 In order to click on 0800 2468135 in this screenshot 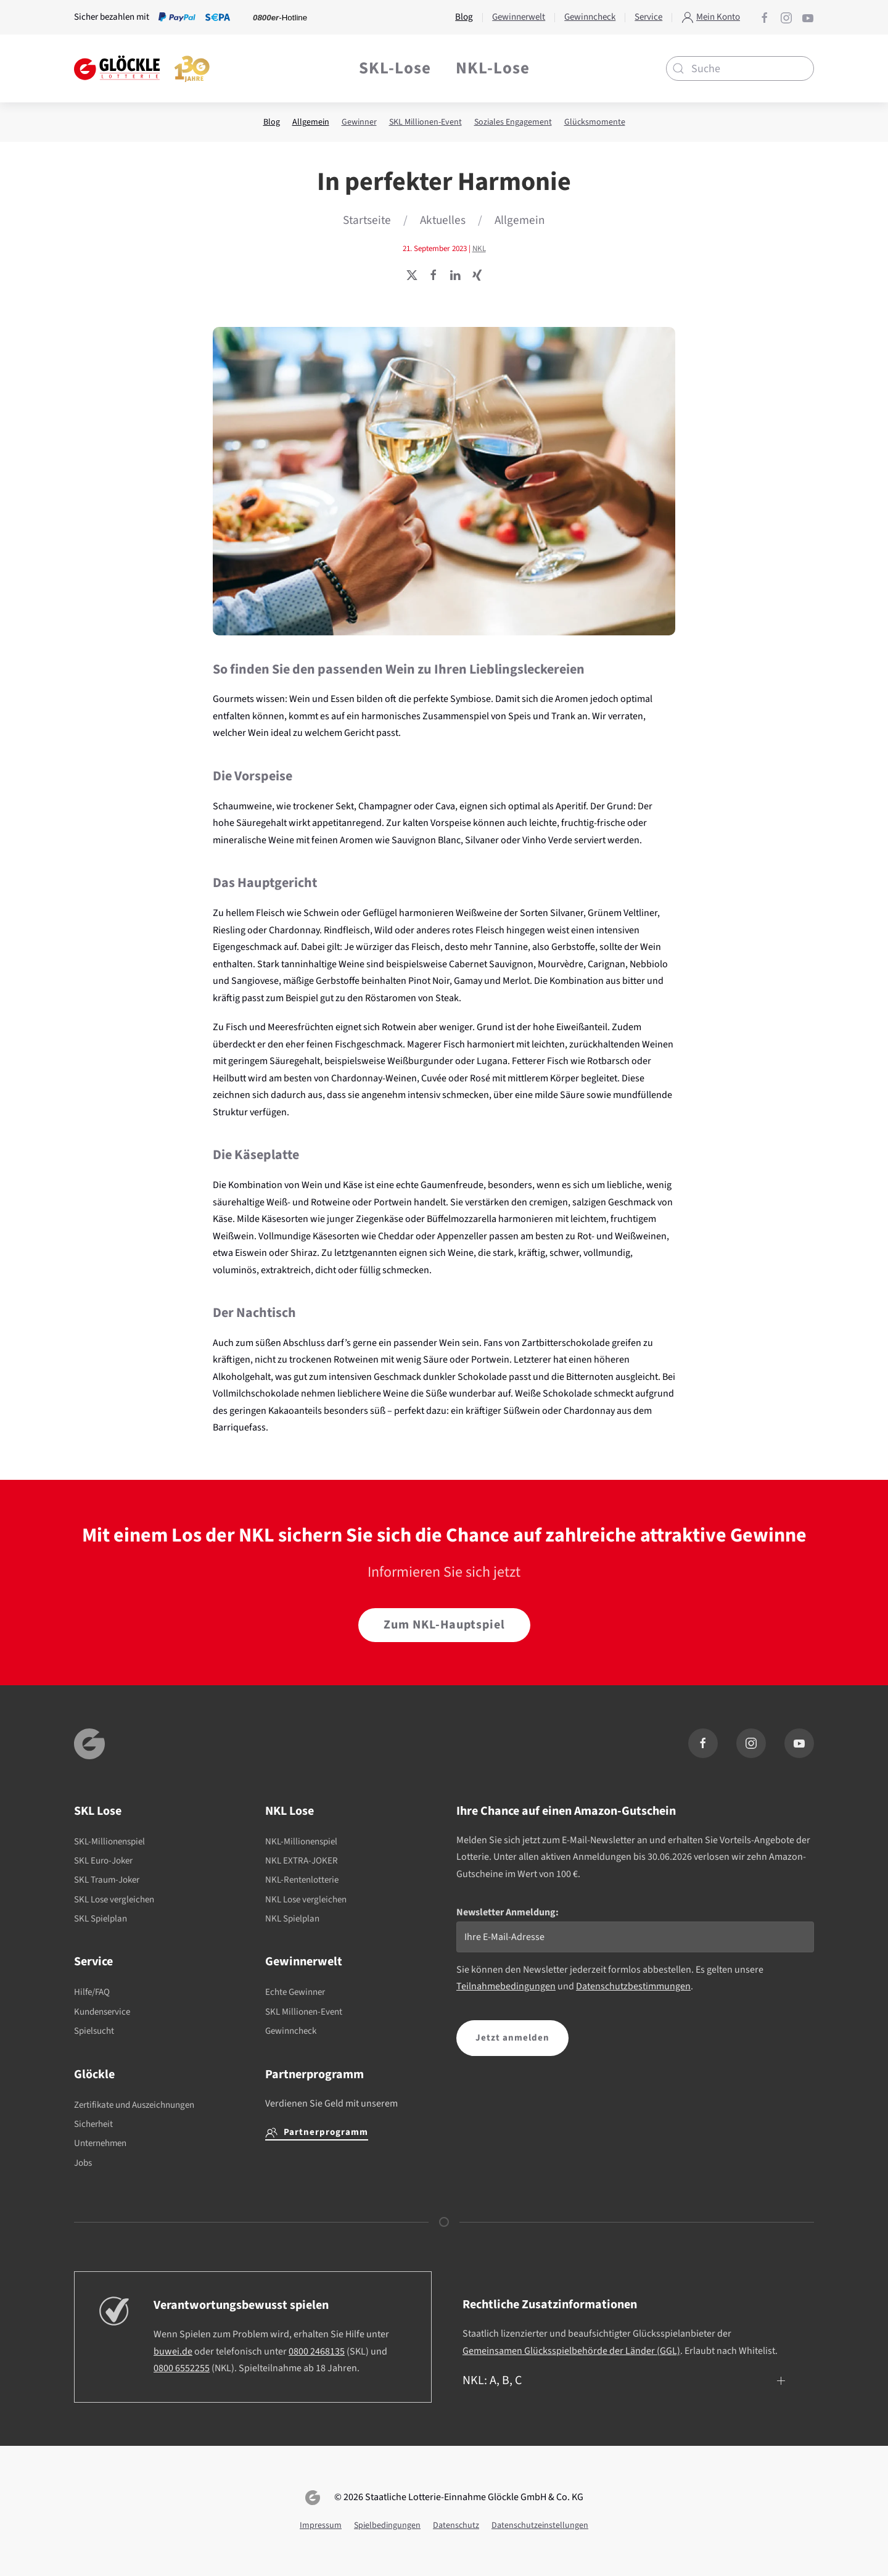, I will do `click(317, 2351)`.